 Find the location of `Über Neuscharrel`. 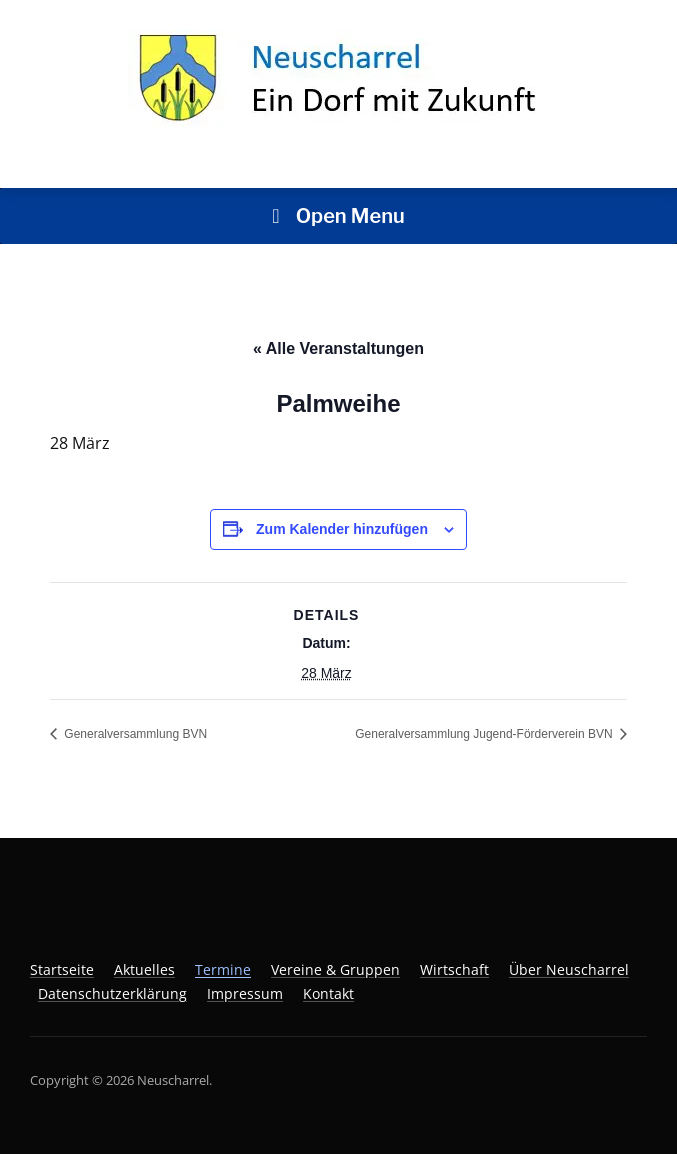

Über Neuscharrel is located at coordinates (569, 969).